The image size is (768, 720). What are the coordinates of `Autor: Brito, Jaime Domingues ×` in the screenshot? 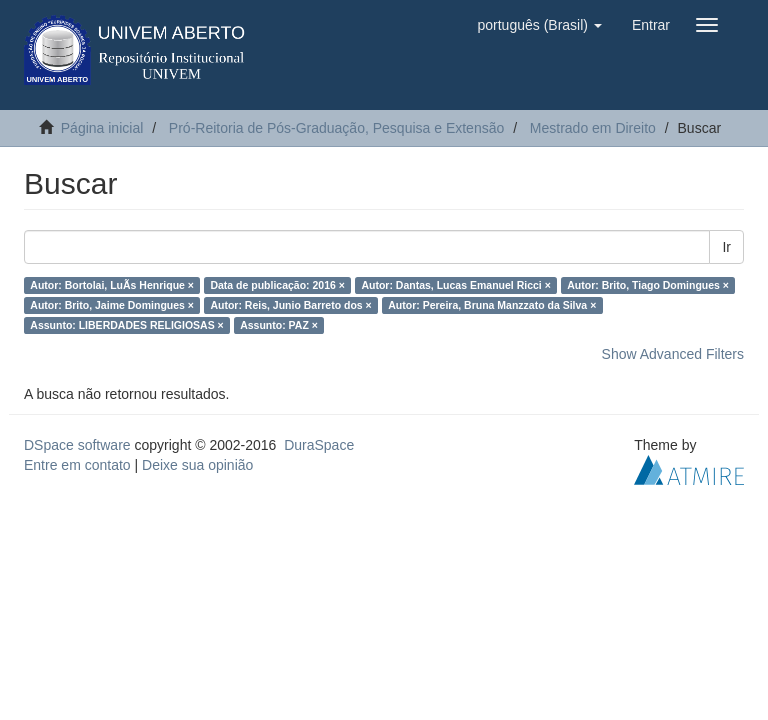 It's located at (112, 305).